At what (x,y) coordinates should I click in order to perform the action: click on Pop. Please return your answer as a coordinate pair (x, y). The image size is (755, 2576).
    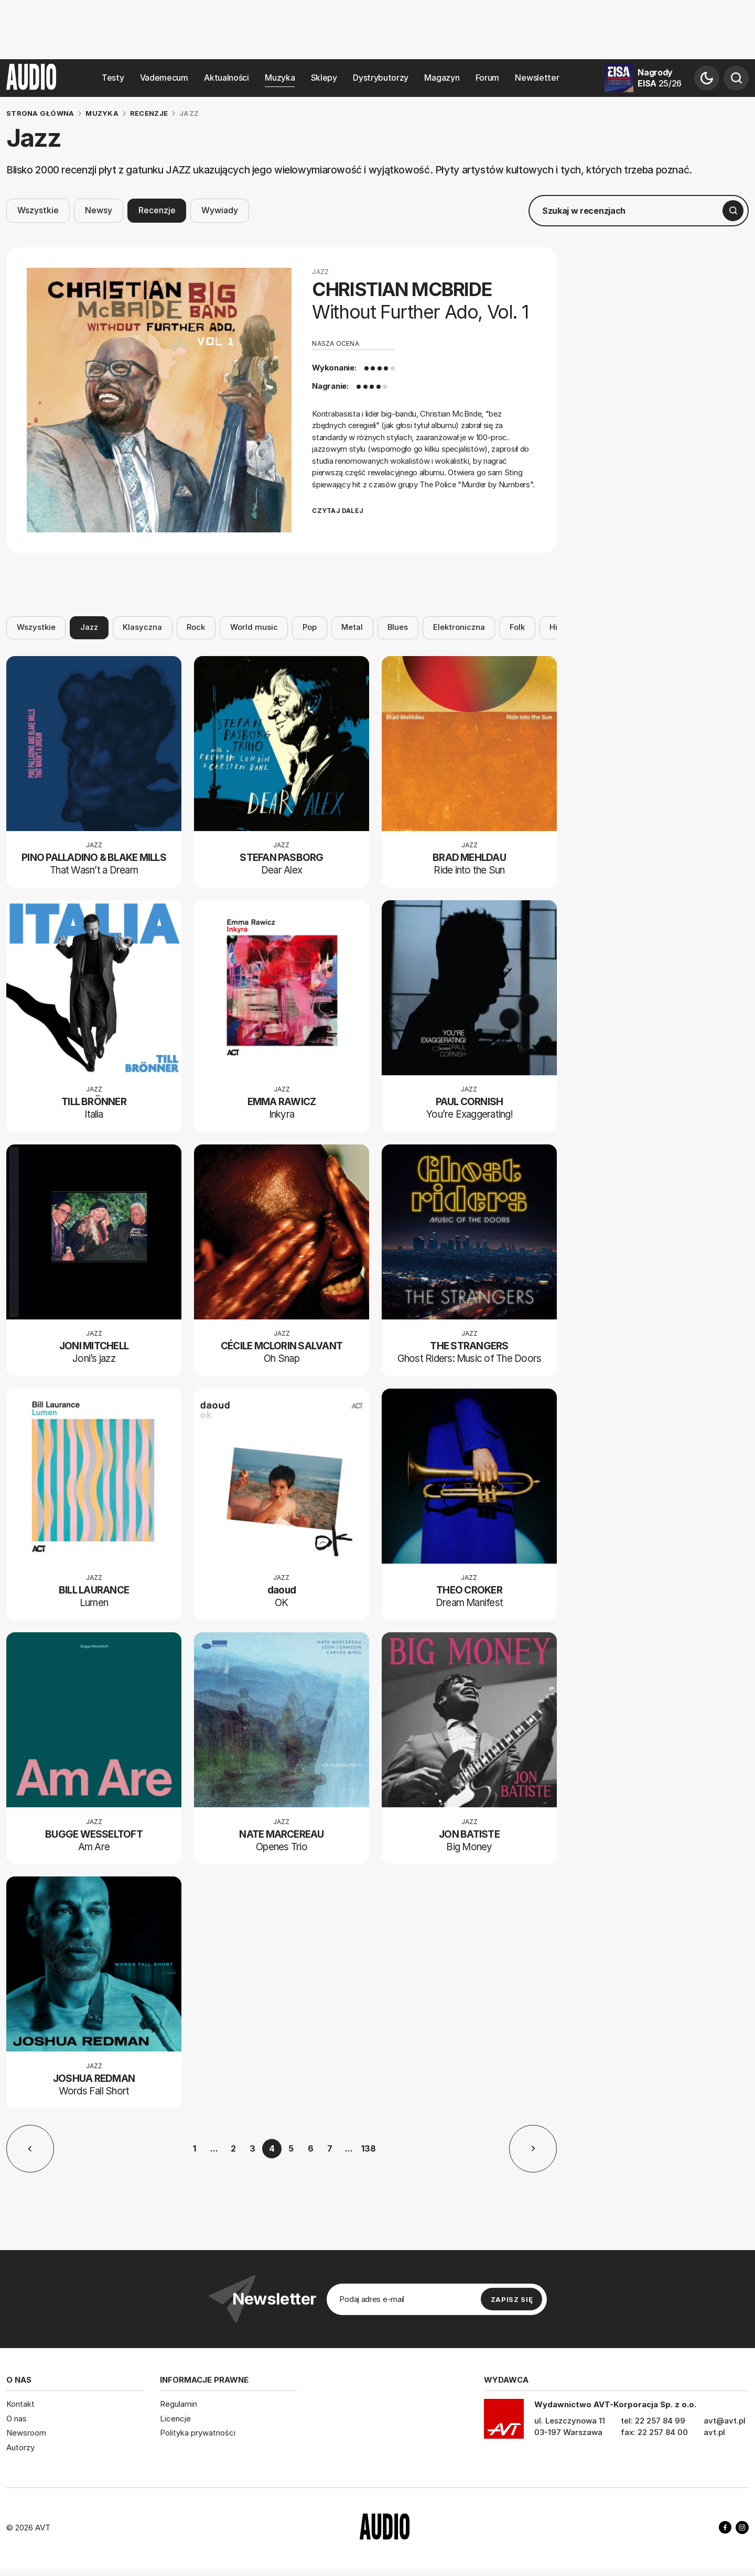
    Looking at the image, I should click on (310, 627).